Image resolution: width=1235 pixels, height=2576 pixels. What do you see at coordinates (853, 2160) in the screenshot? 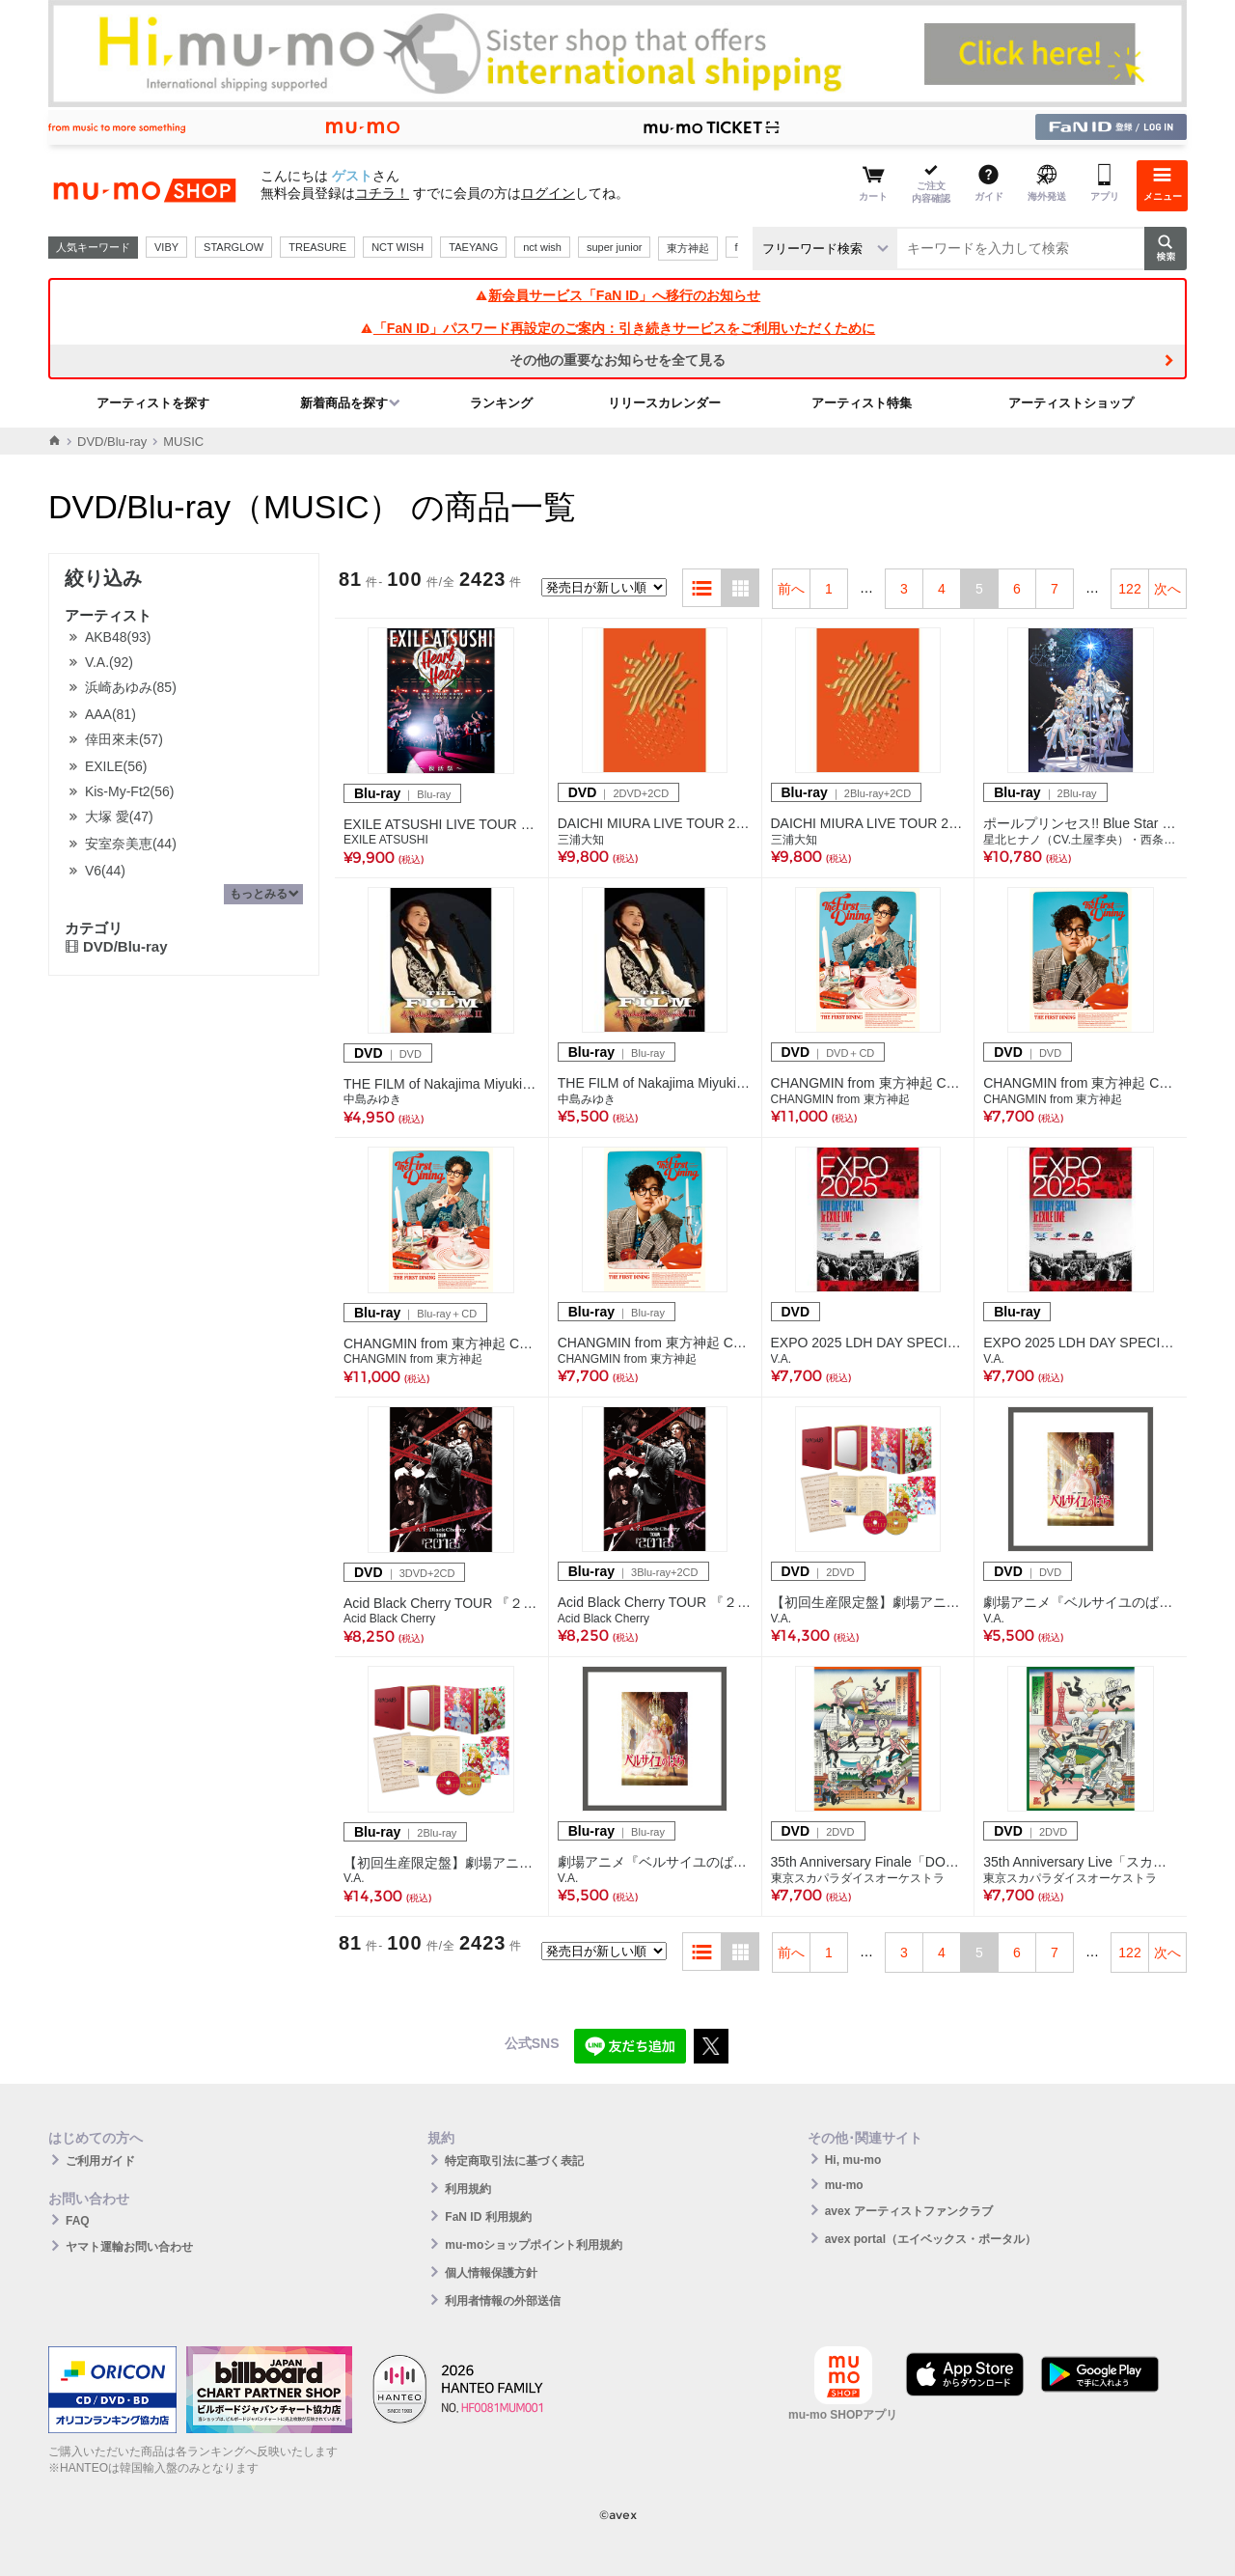
I see `Hi, mu-mo` at bounding box center [853, 2160].